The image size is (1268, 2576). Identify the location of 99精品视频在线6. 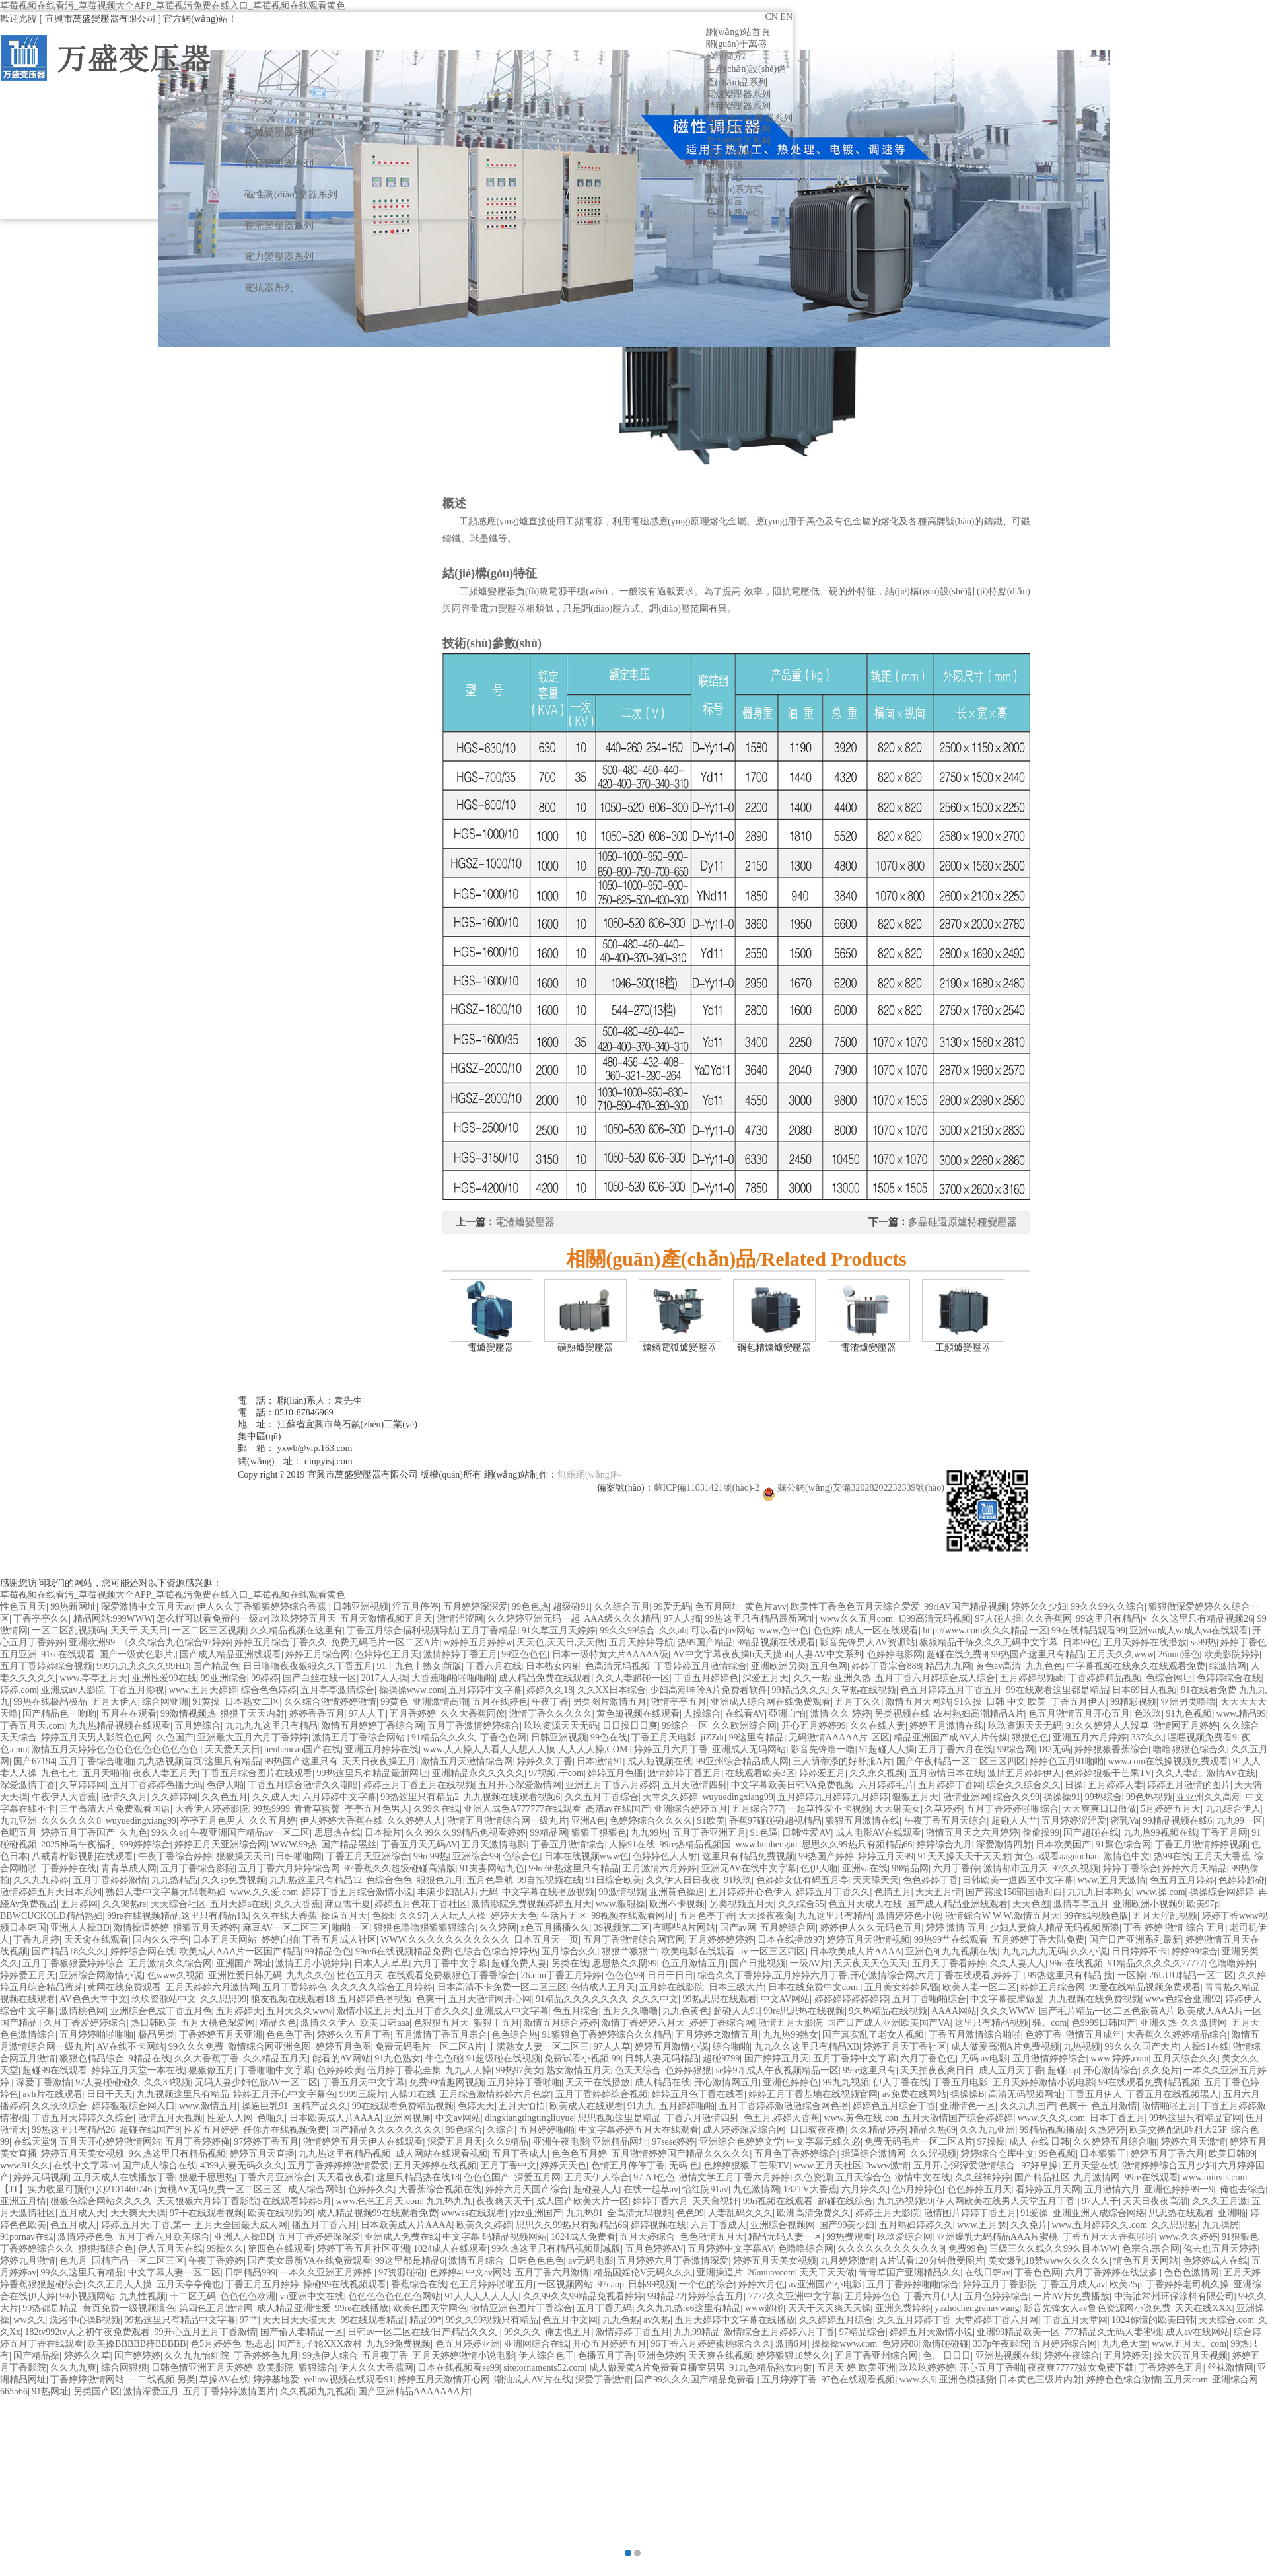
(1178, 1821).